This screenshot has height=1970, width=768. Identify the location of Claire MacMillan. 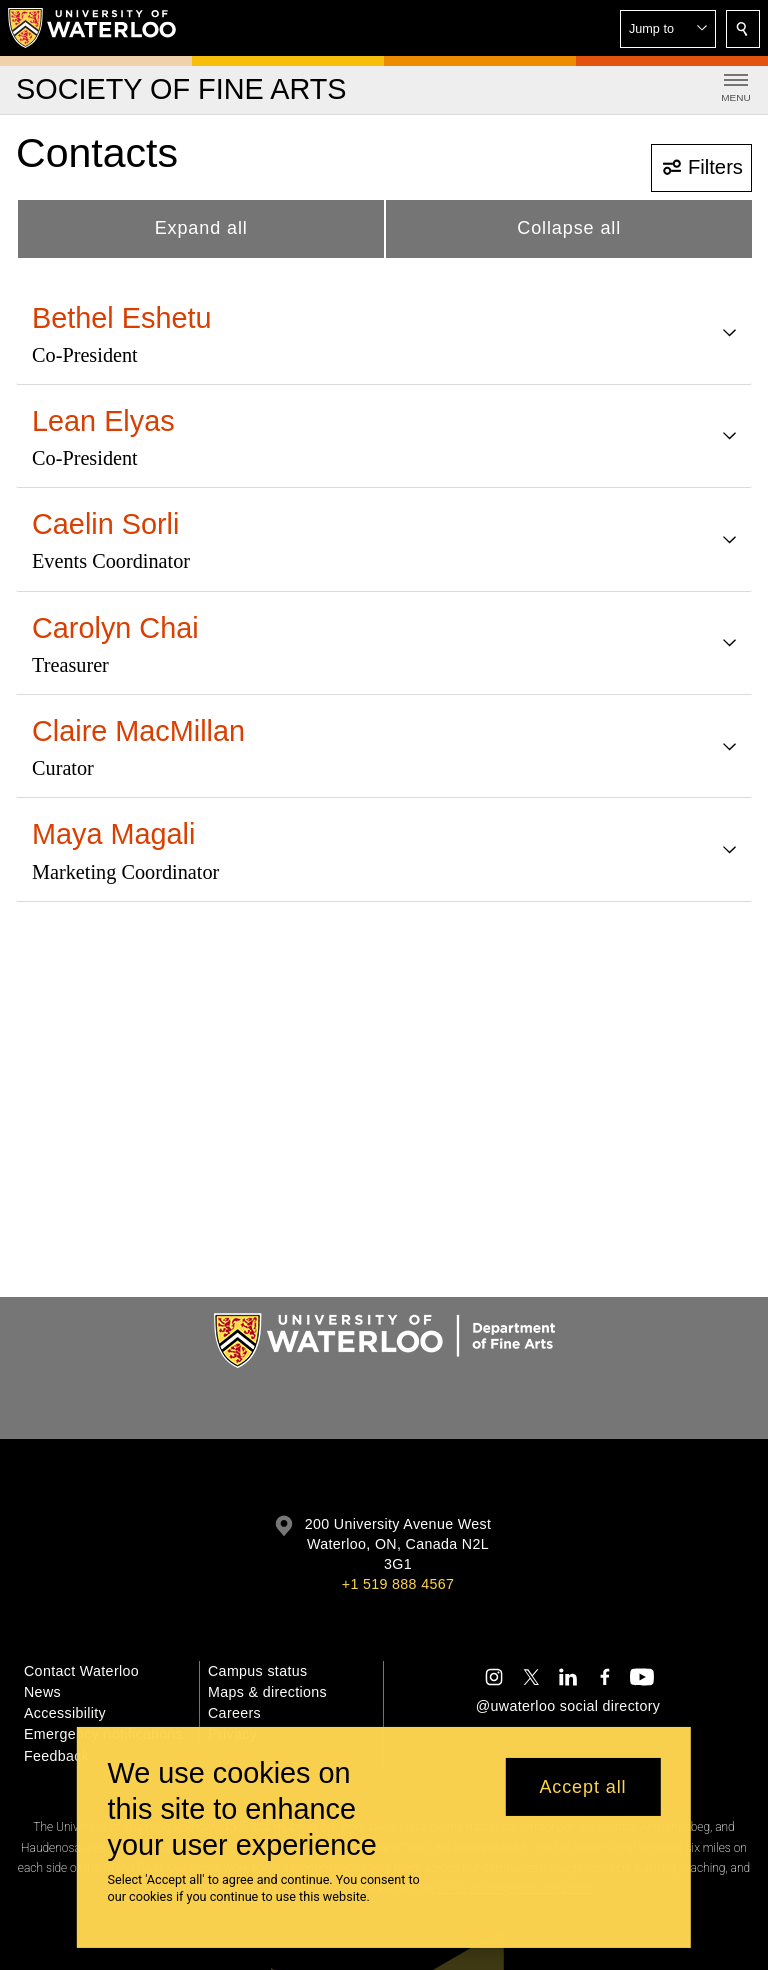
(138, 731).